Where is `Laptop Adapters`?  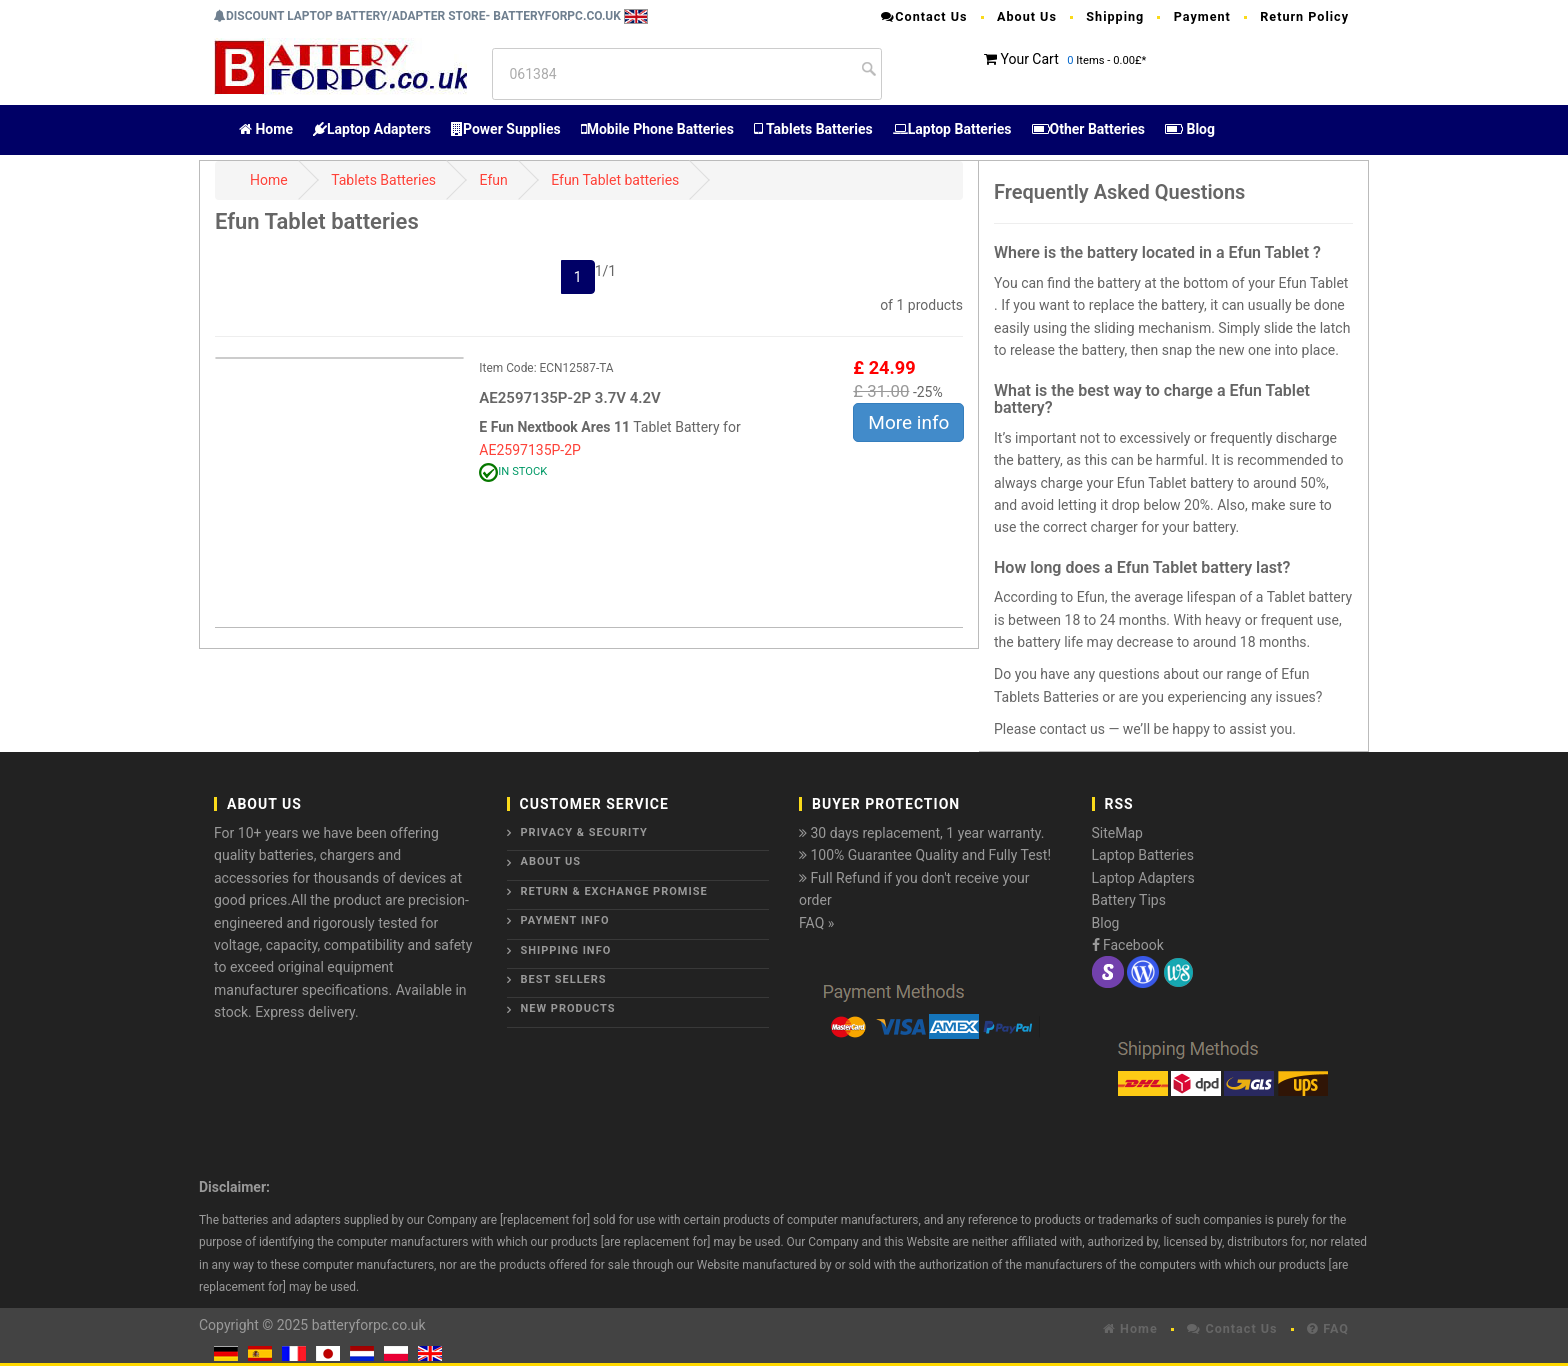 Laptop Adapters is located at coordinates (372, 129).